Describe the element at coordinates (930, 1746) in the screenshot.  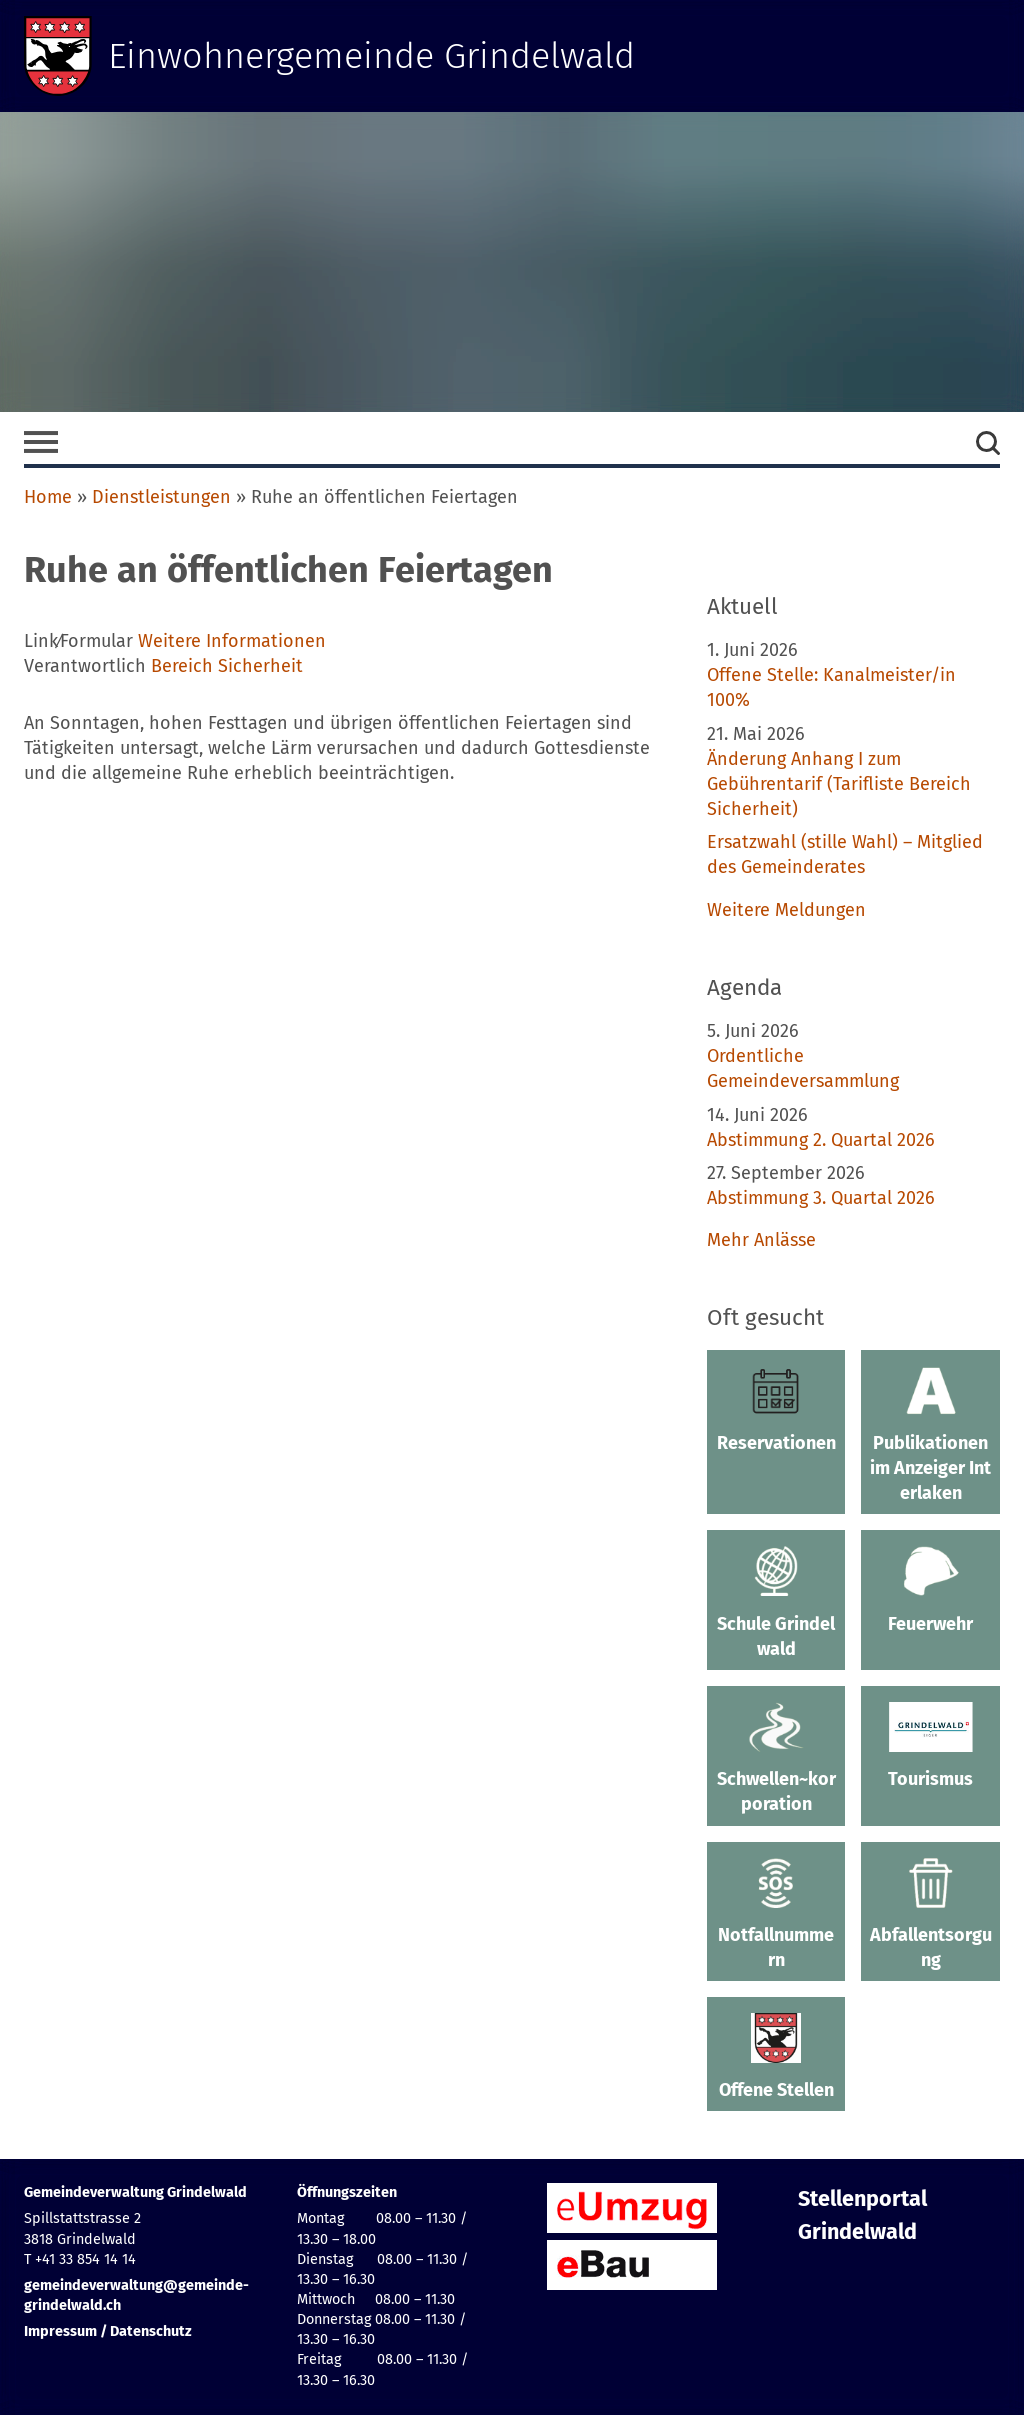
I see `Tourismus` at that location.